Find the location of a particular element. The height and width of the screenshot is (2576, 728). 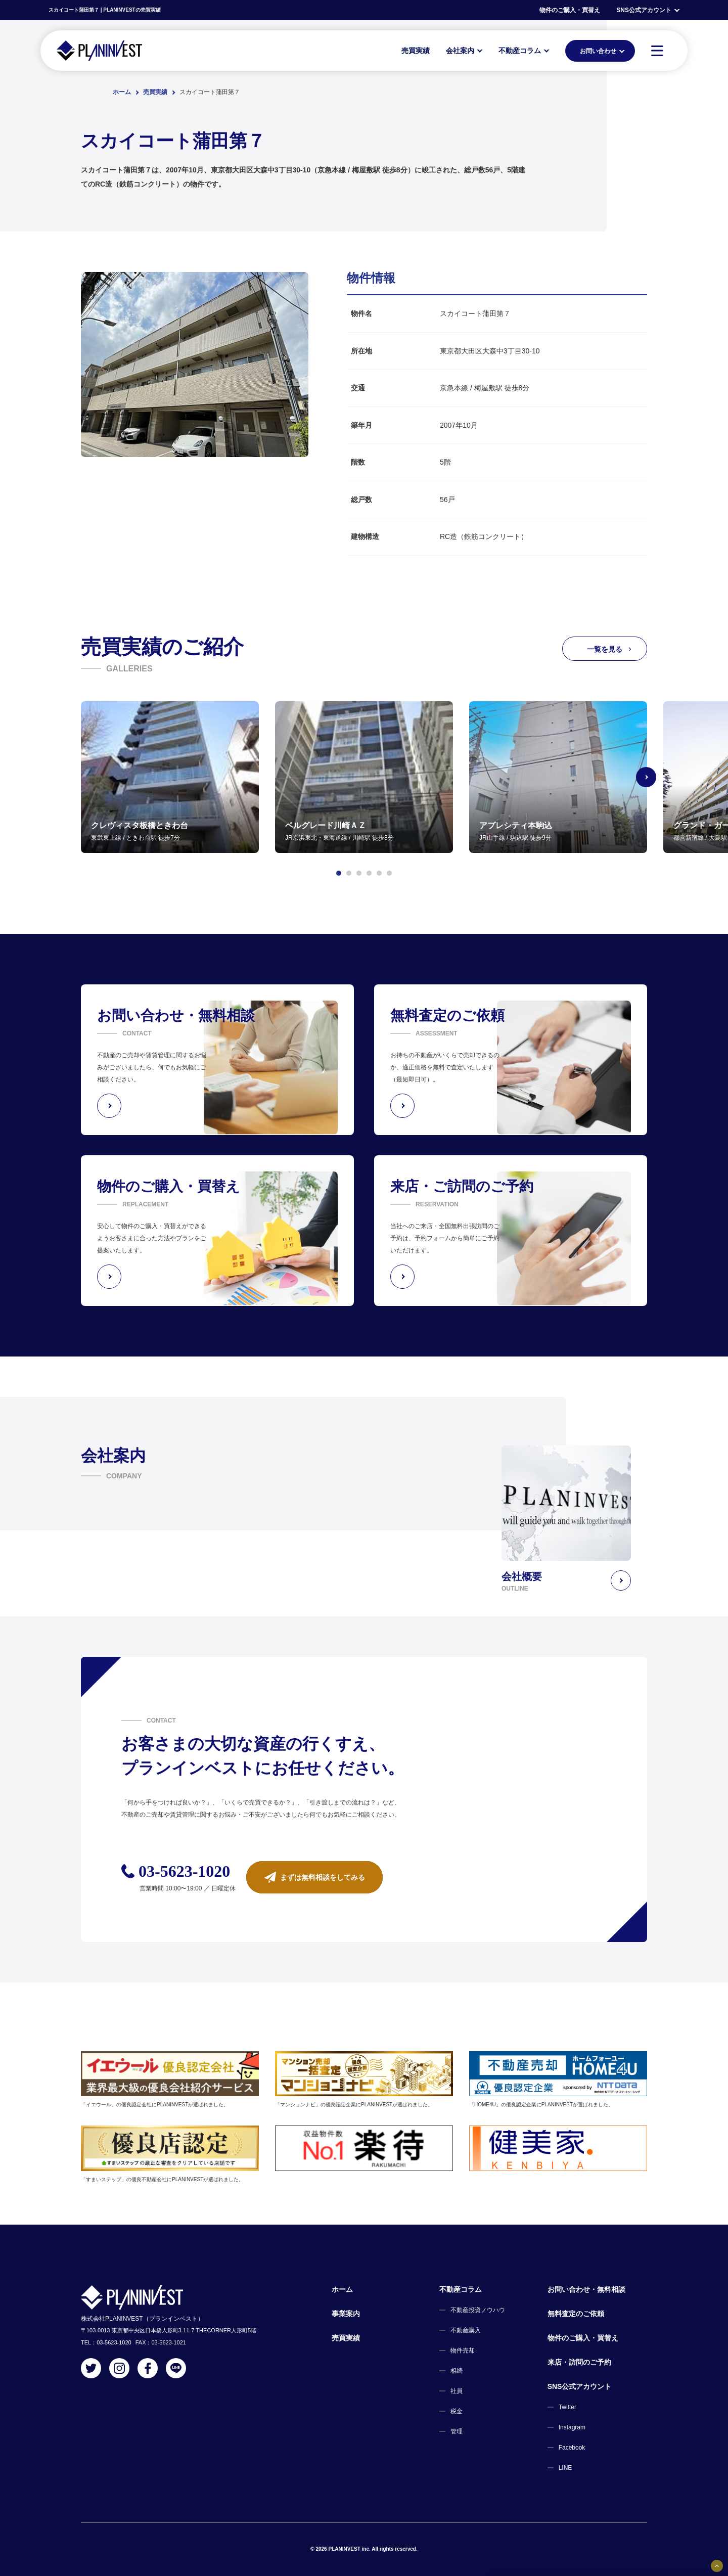

[MENU] is located at coordinates (657, 50).